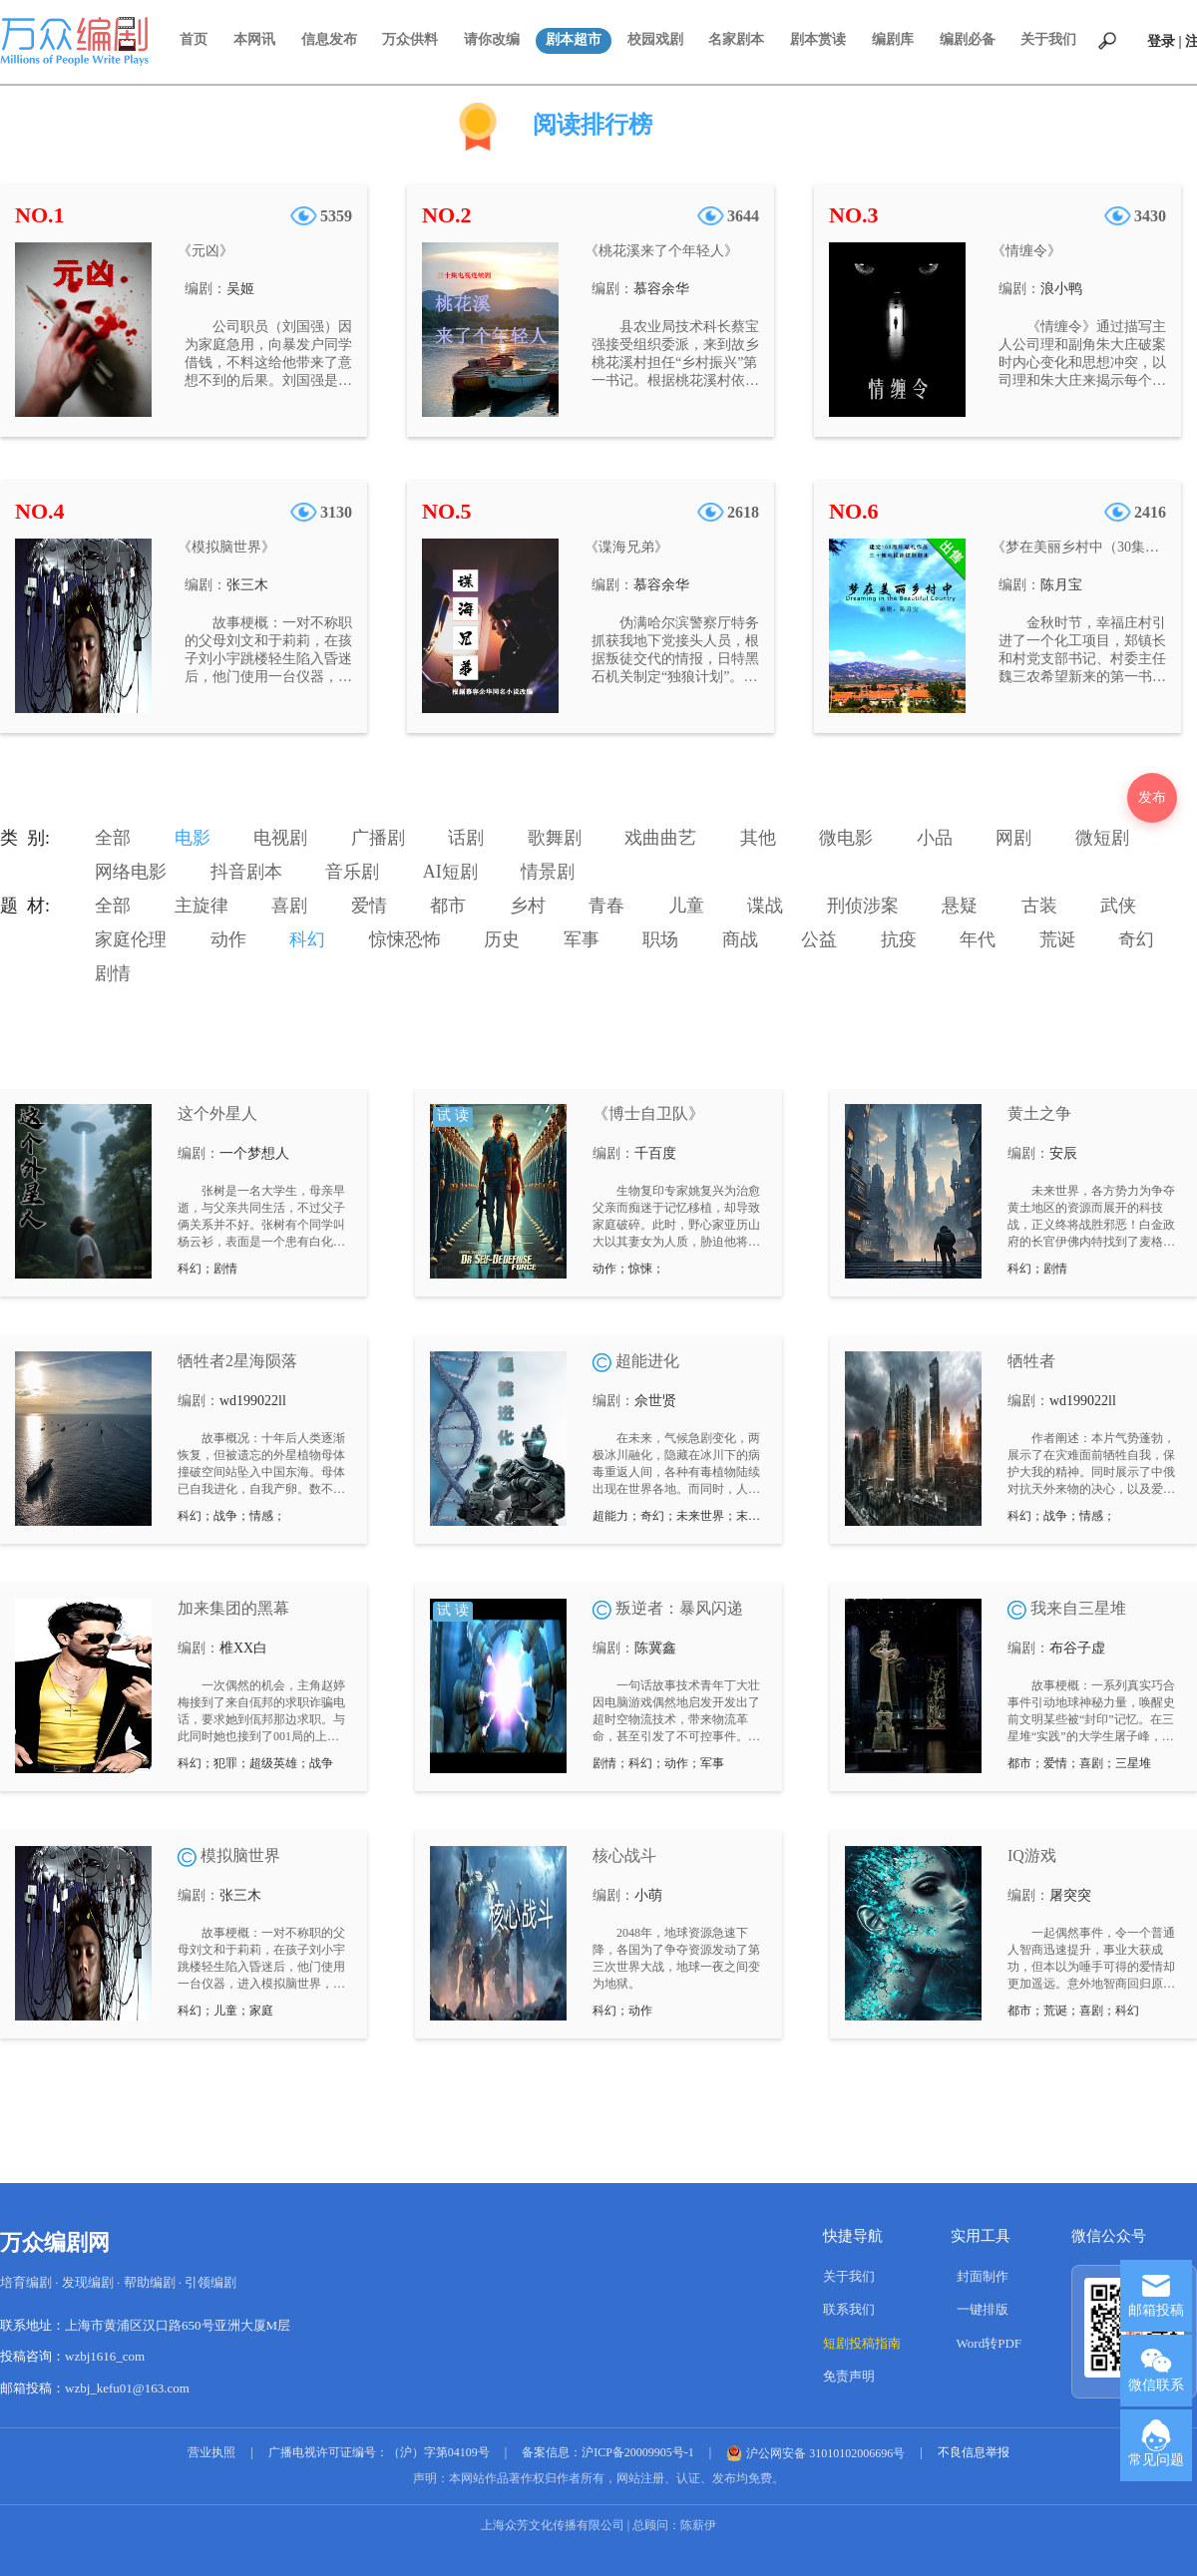 The width and height of the screenshot is (1197, 2576). I want to click on 都市, so click(448, 906).